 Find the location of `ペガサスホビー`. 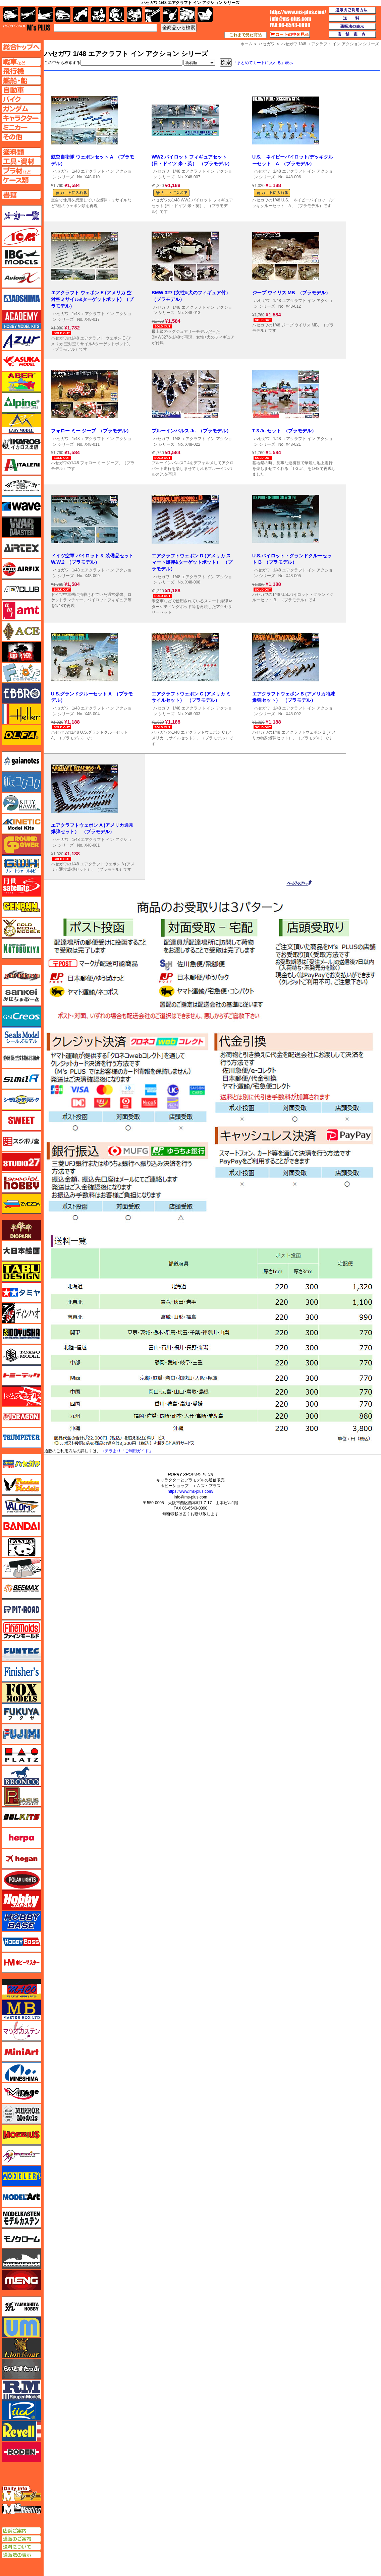

ペガサスホビー is located at coordinates (21, 1796).